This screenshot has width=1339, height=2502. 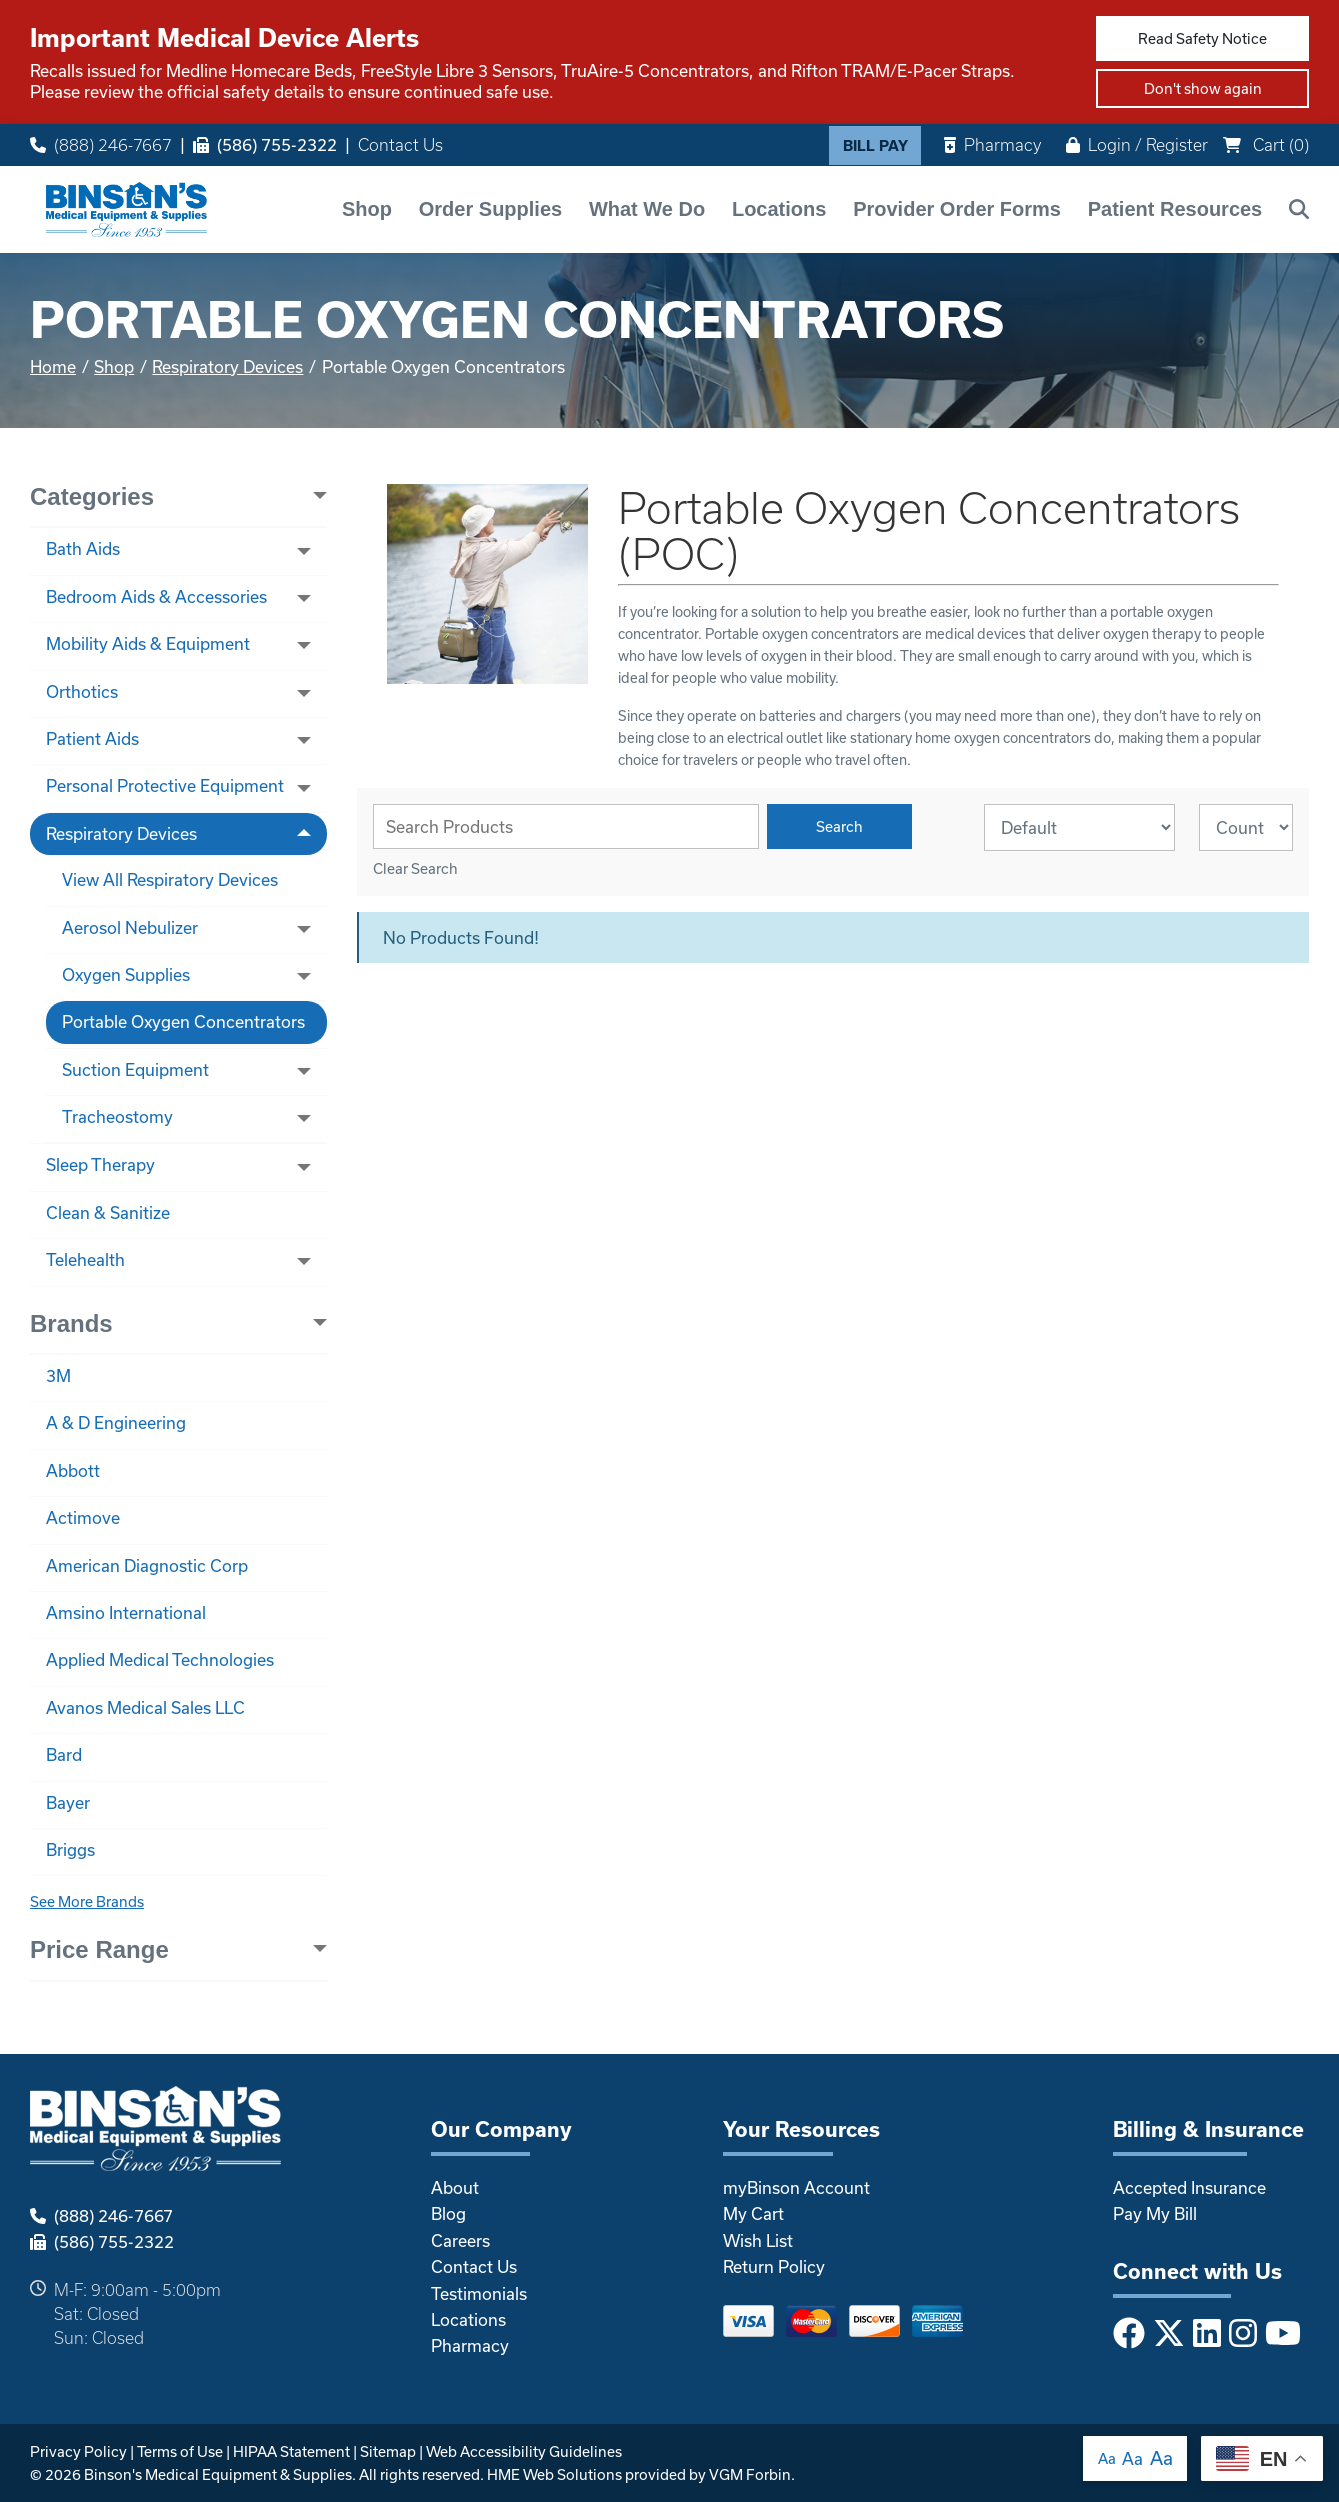 What do you see at coordinates (388, 2451) in the screenshot?
I see `Sitemap` at bounding box center [388, 2451].